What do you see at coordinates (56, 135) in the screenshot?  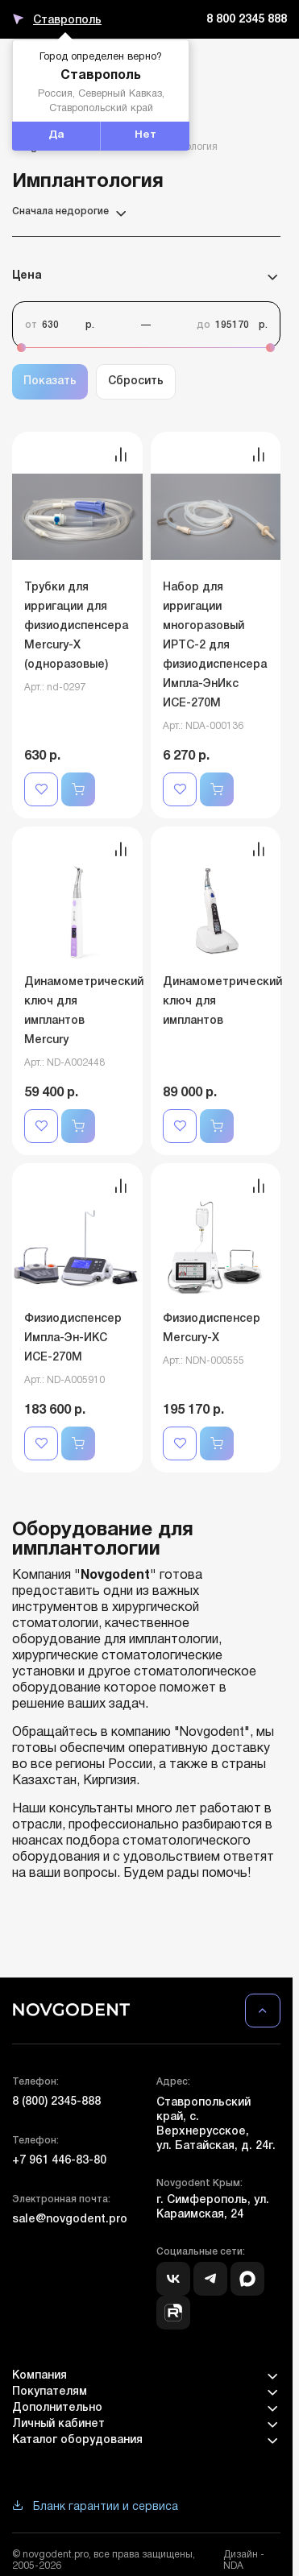 I see `Да [button]` at bounding box center [56, 135].